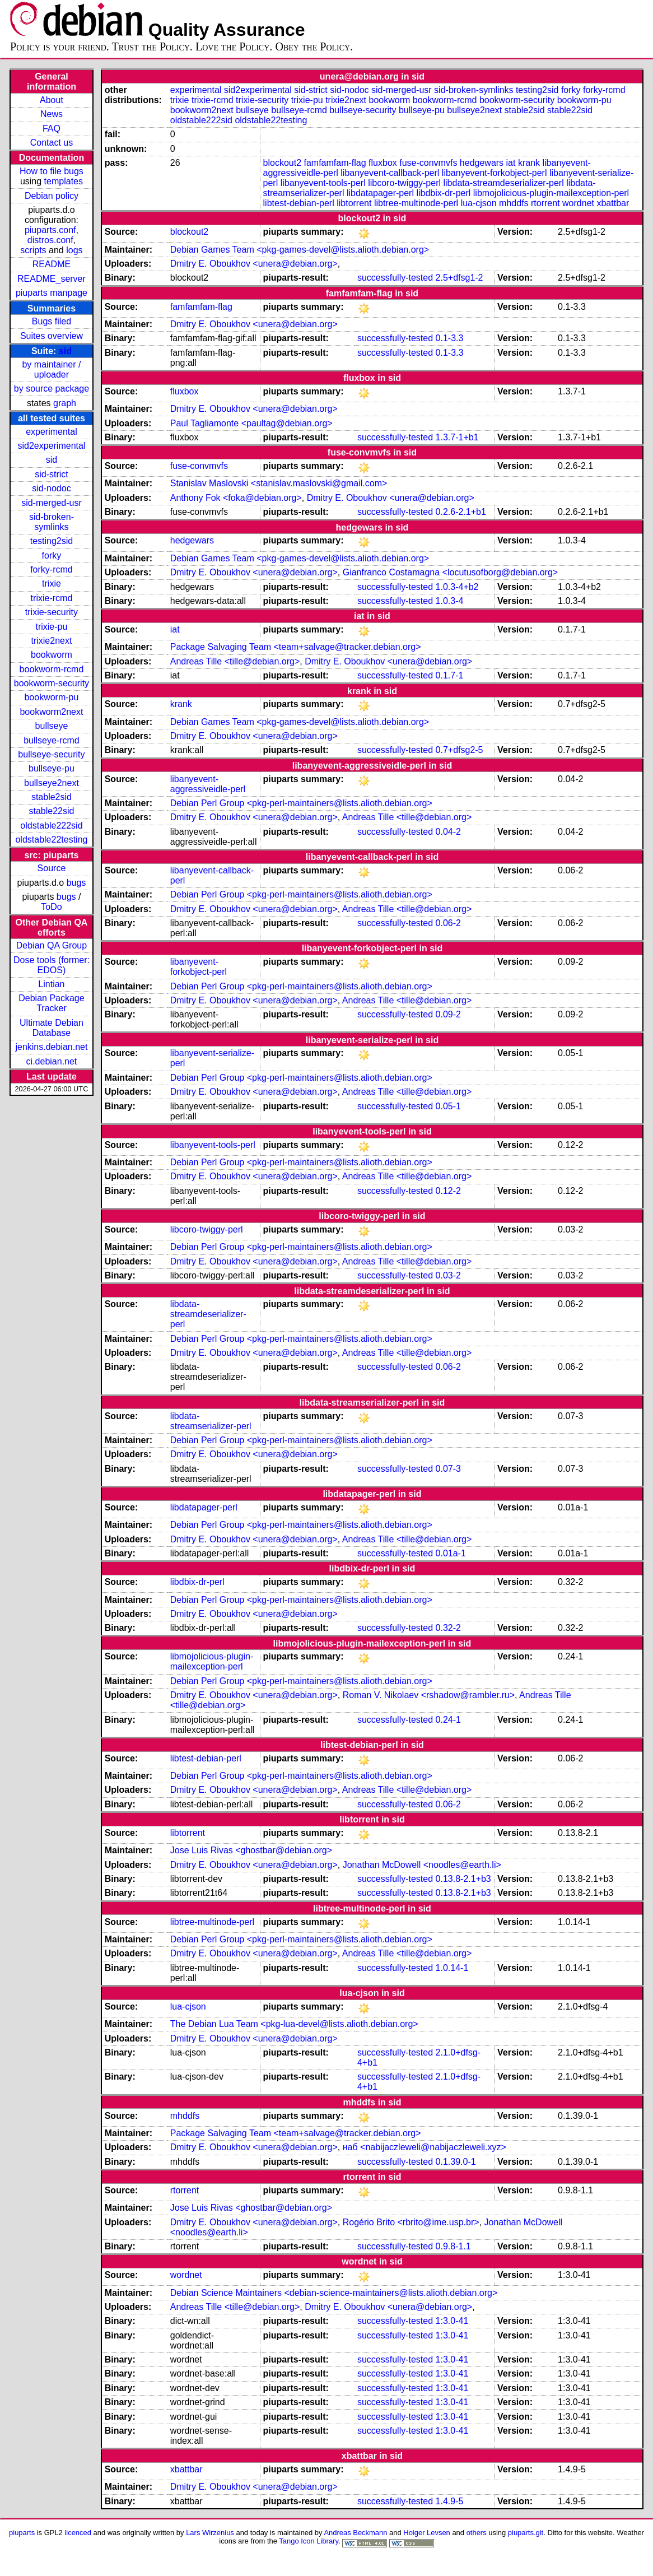 The height and width of the screenshot is (2576, 653). Describe the element at coordinates (450, 675) in the screenshot. I see `0.1.7-1` at that location.